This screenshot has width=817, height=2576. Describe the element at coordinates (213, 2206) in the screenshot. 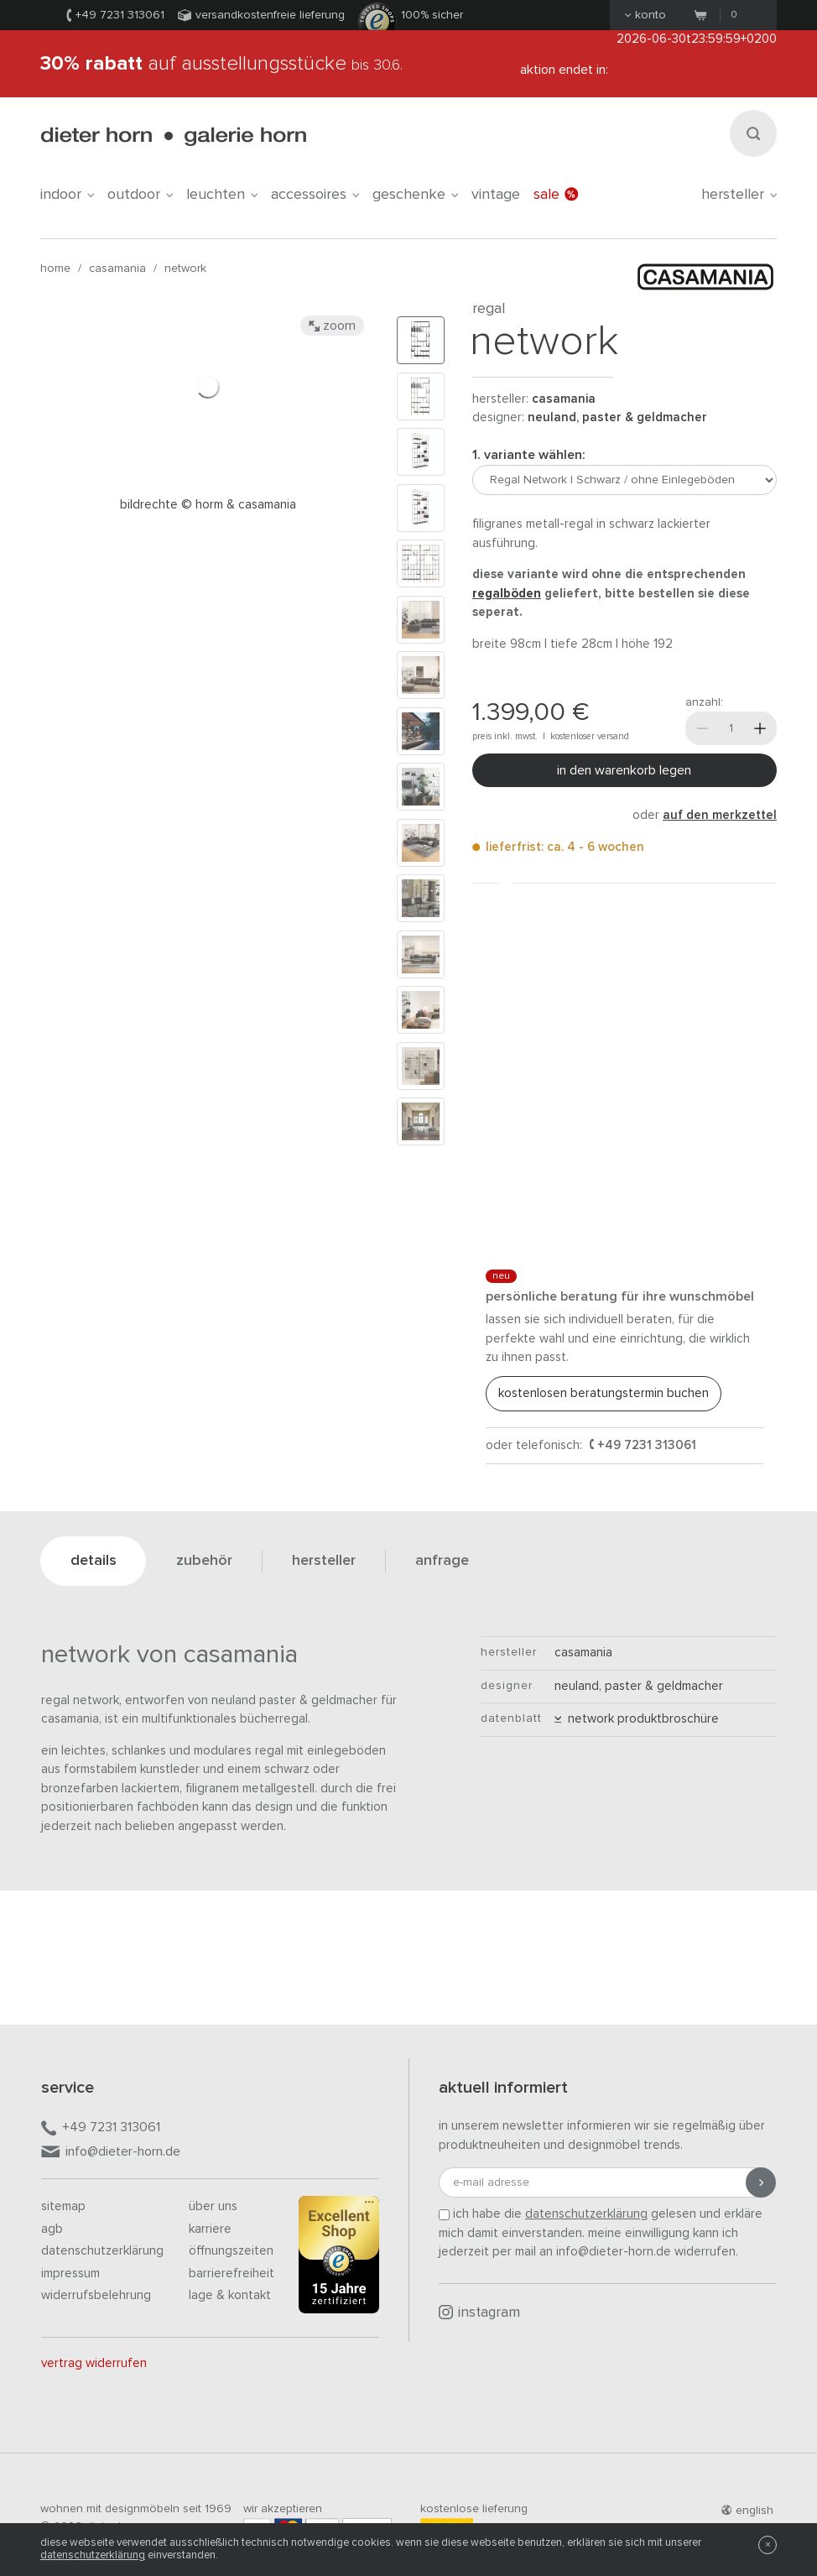

I see `Über uns` at that location.